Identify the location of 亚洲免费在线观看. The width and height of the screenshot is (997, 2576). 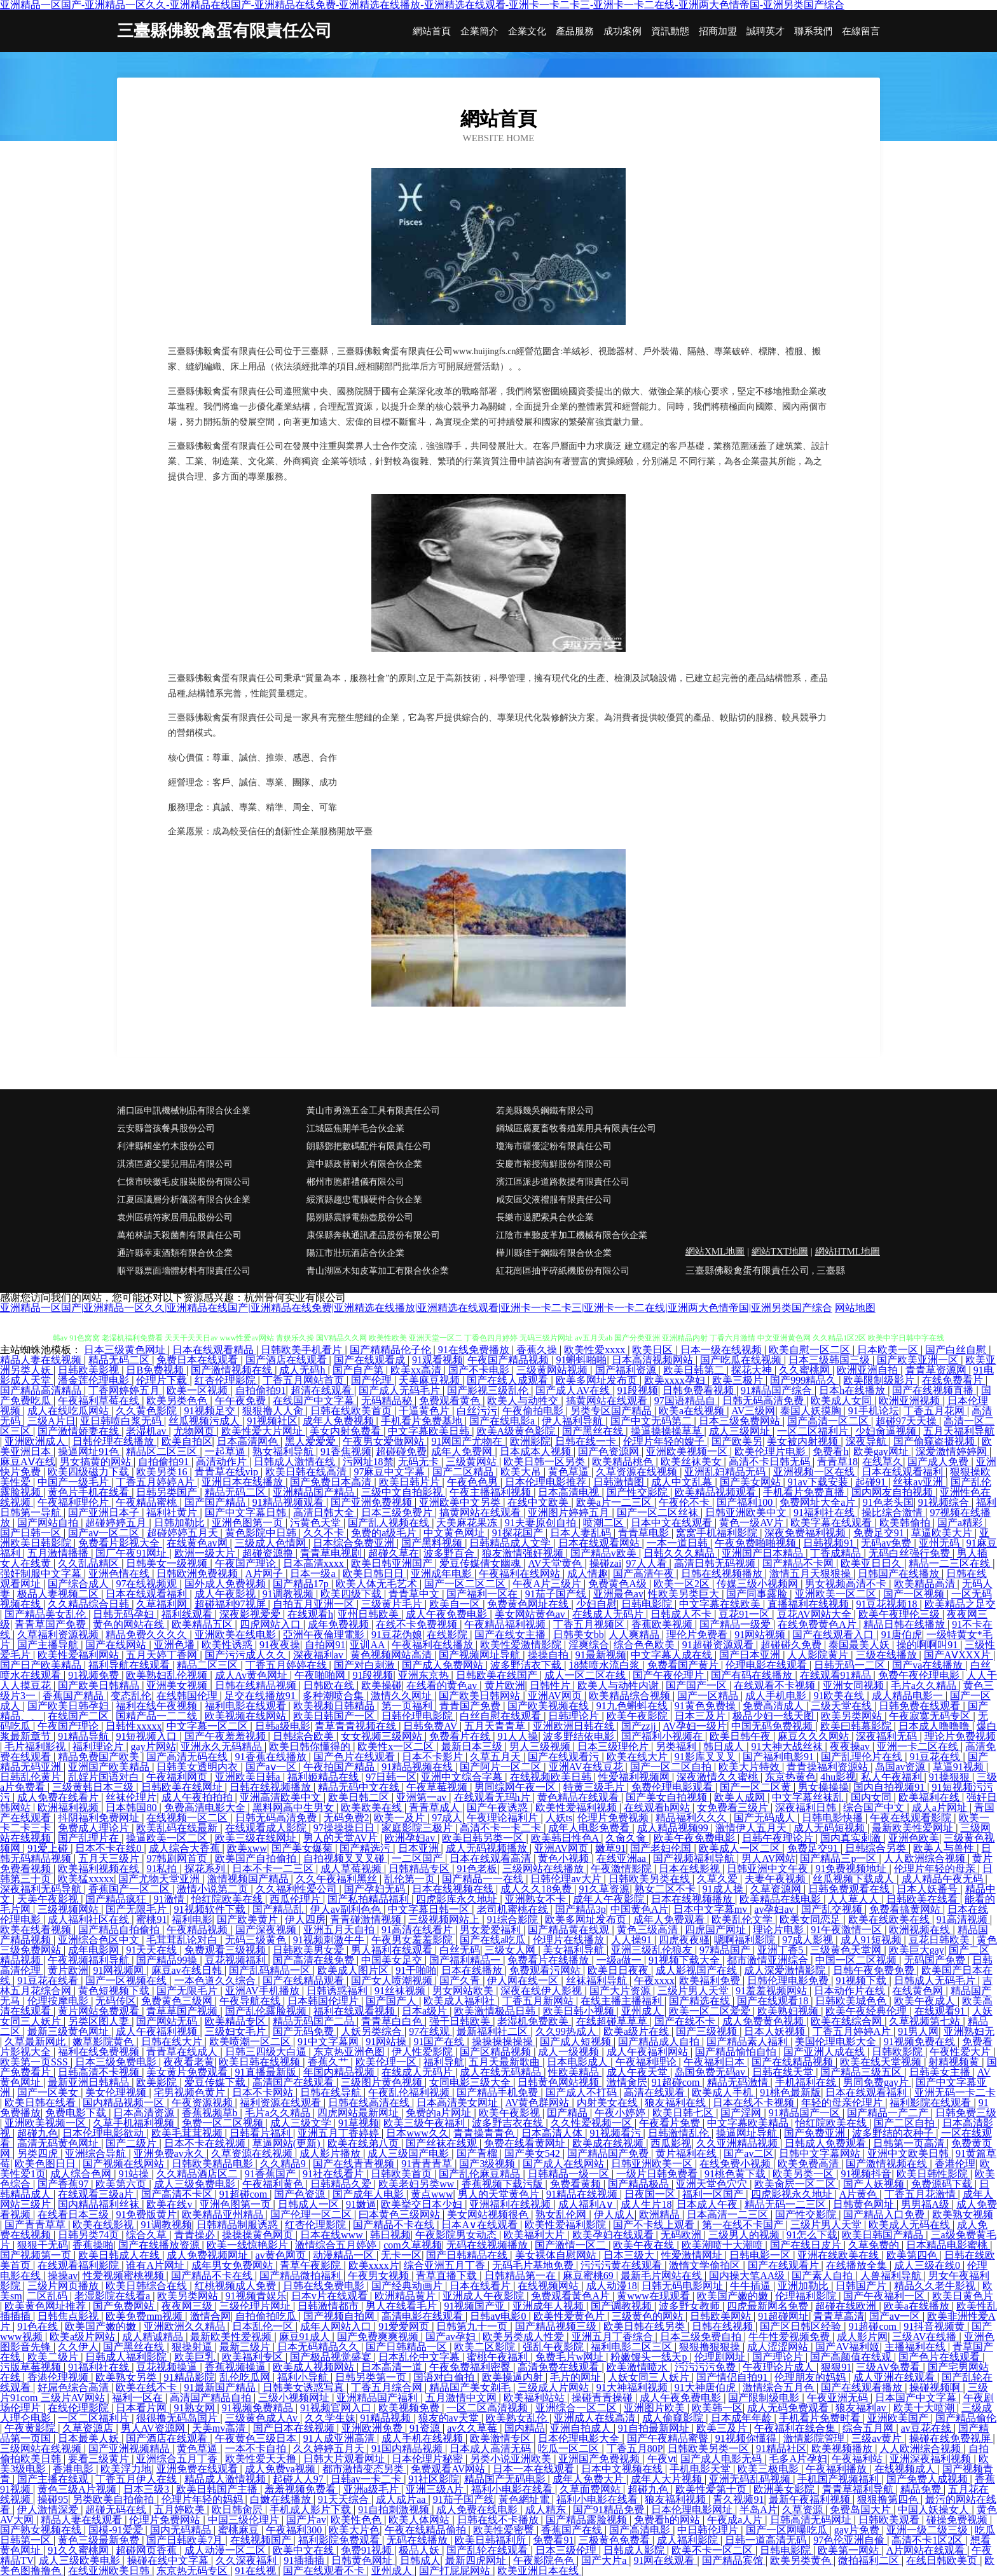
(198, 2468).